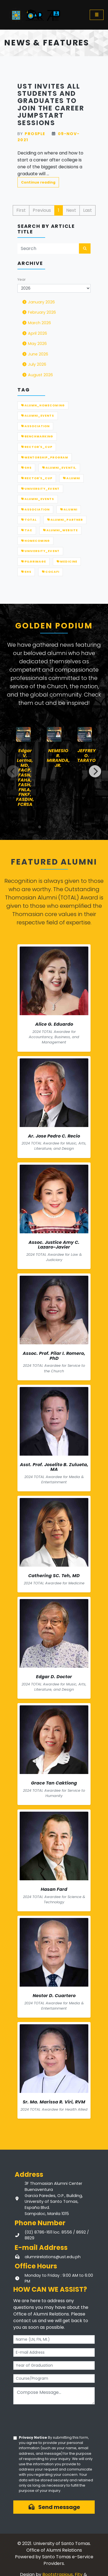 The width and height of the screenshot is (108, 2576). Describe the element at coordinates (50, 572) in the screenshot. I see `COCAFI` at that location.